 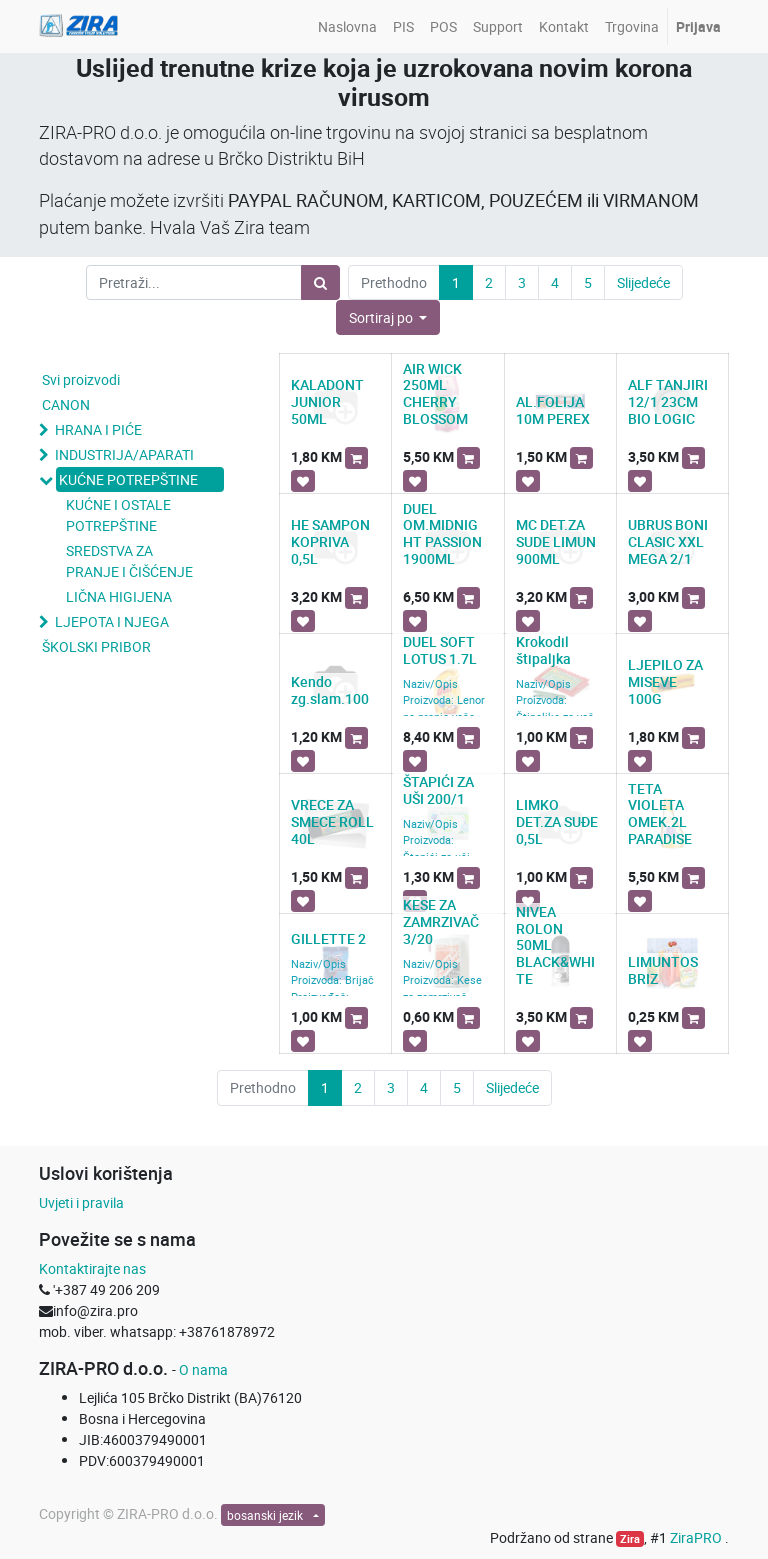 What do you see at coordinates (320, 282) in the screenshot?
I see `[Pretraži]` at bounding box center [320, 282].